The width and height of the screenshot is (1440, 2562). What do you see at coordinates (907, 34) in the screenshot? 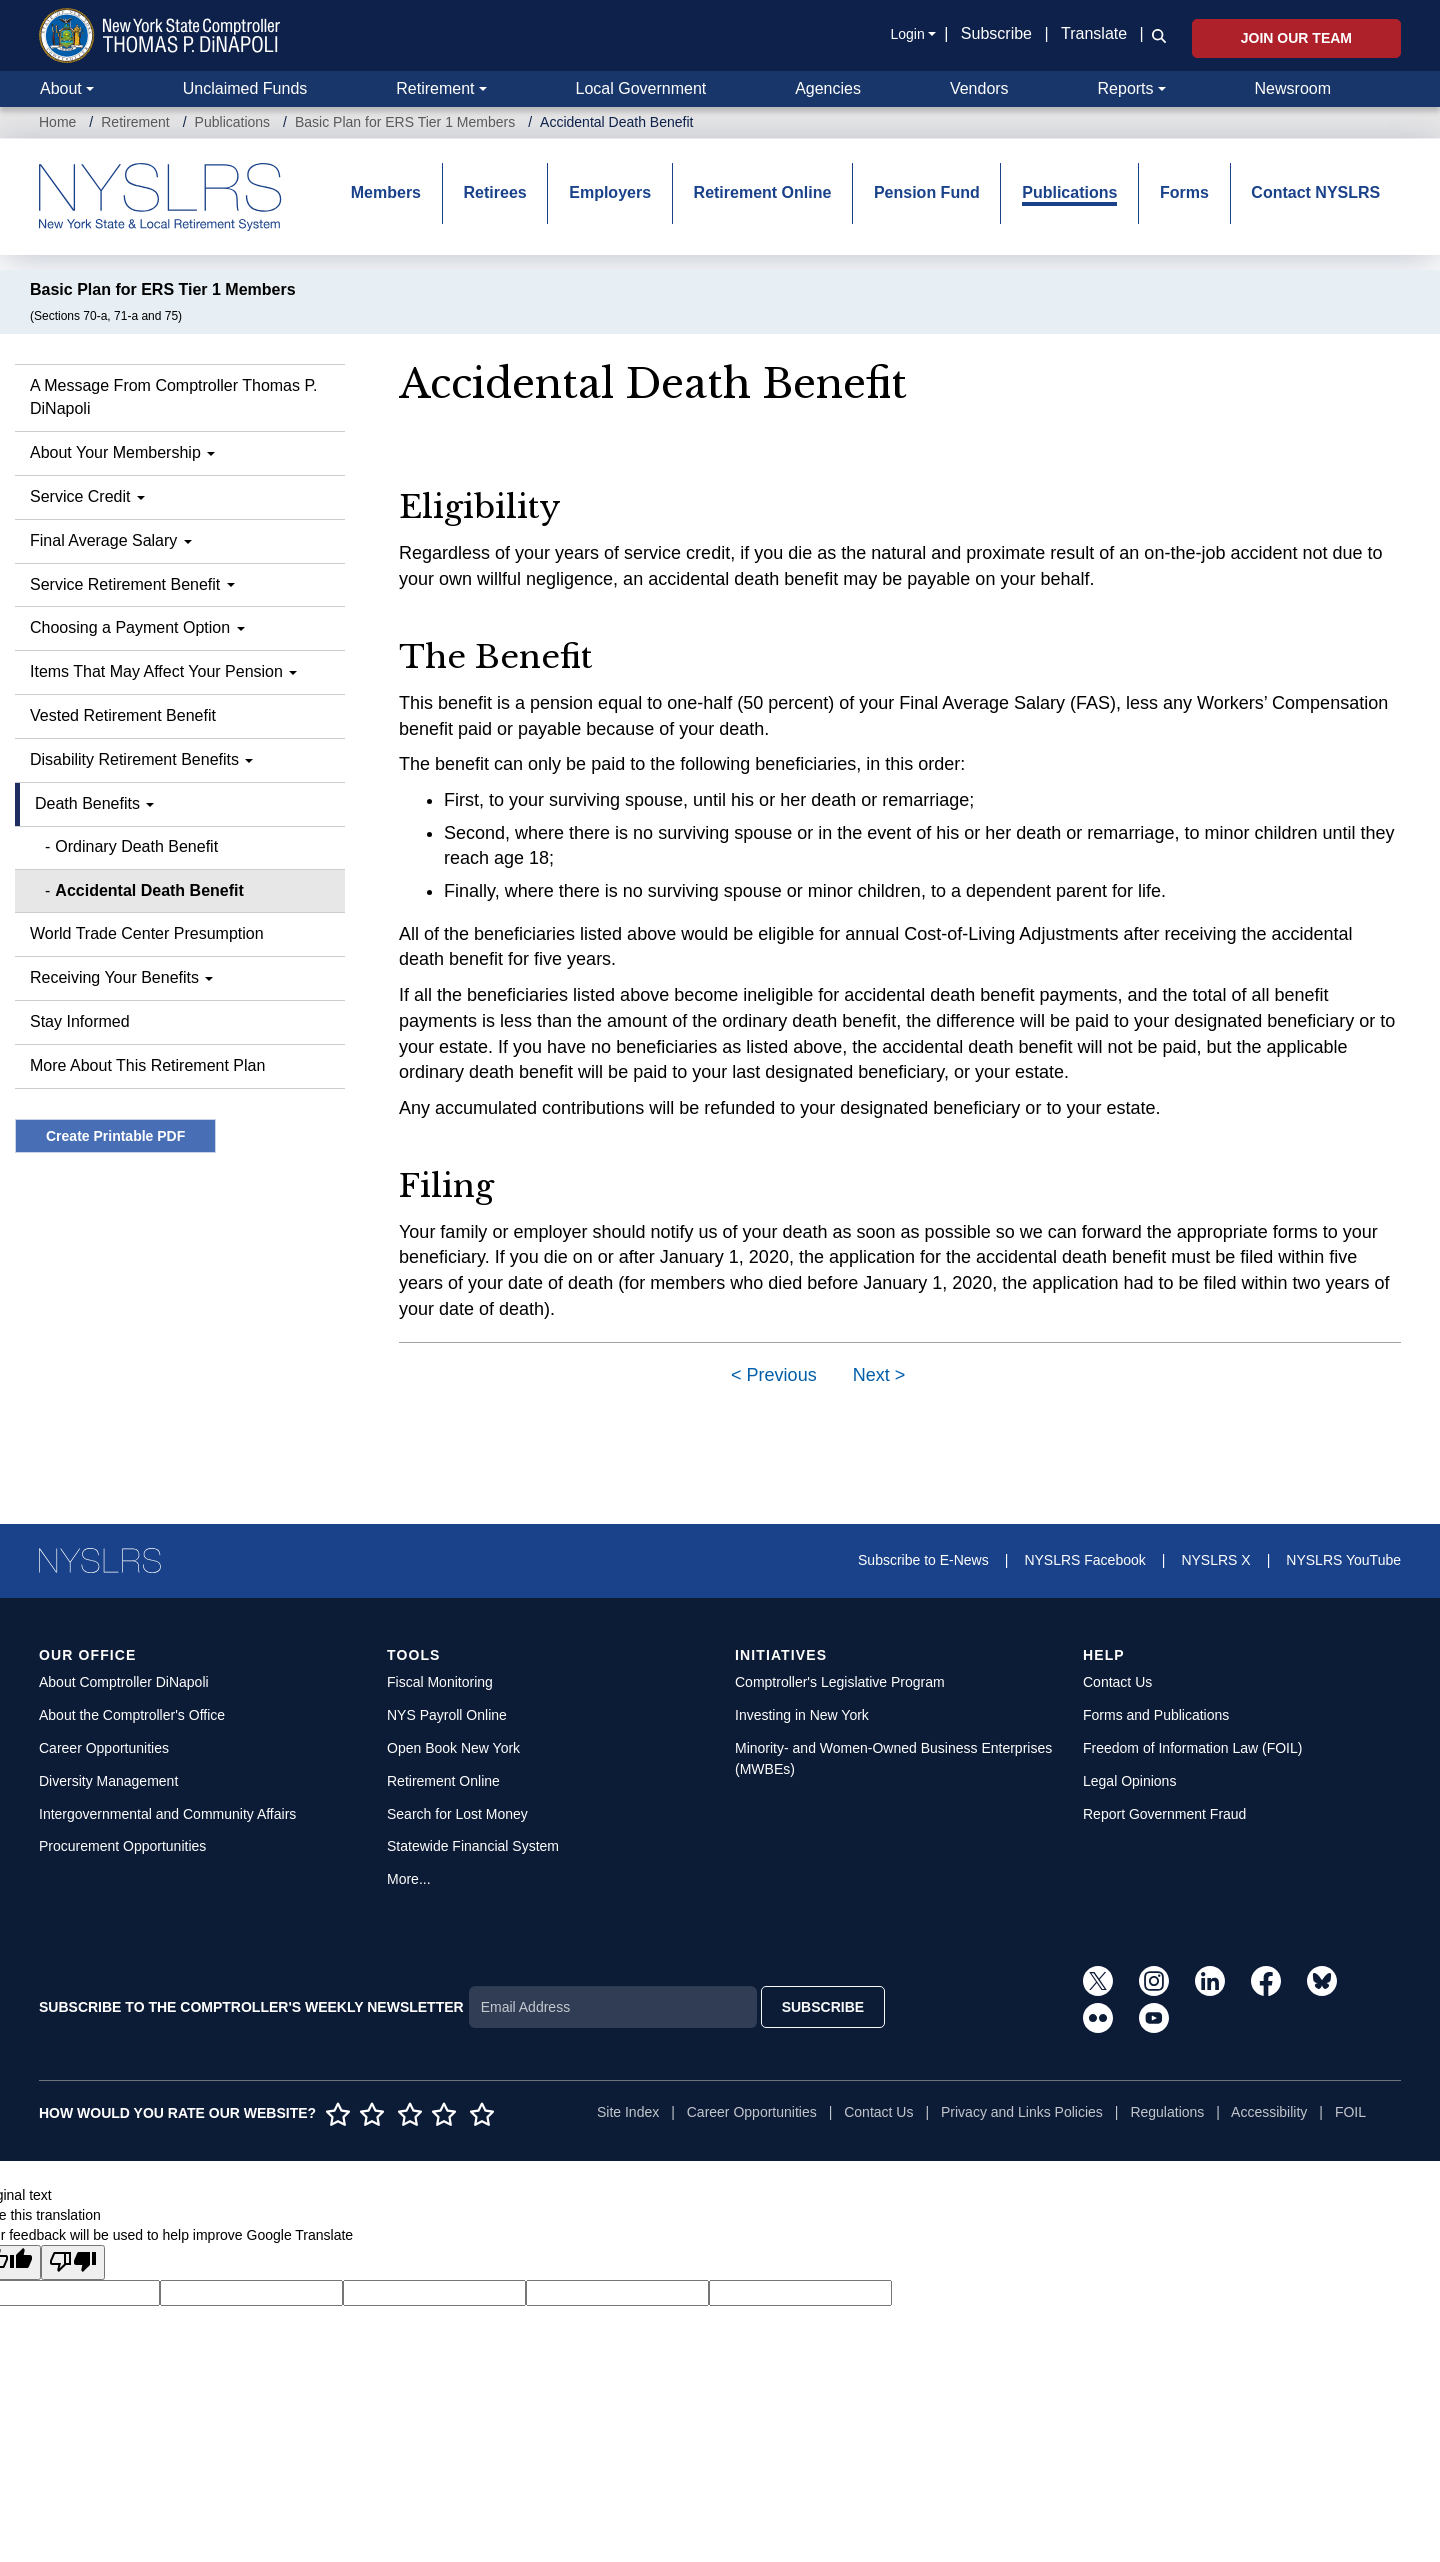
I see `Login` at bounding box center [907, 34].